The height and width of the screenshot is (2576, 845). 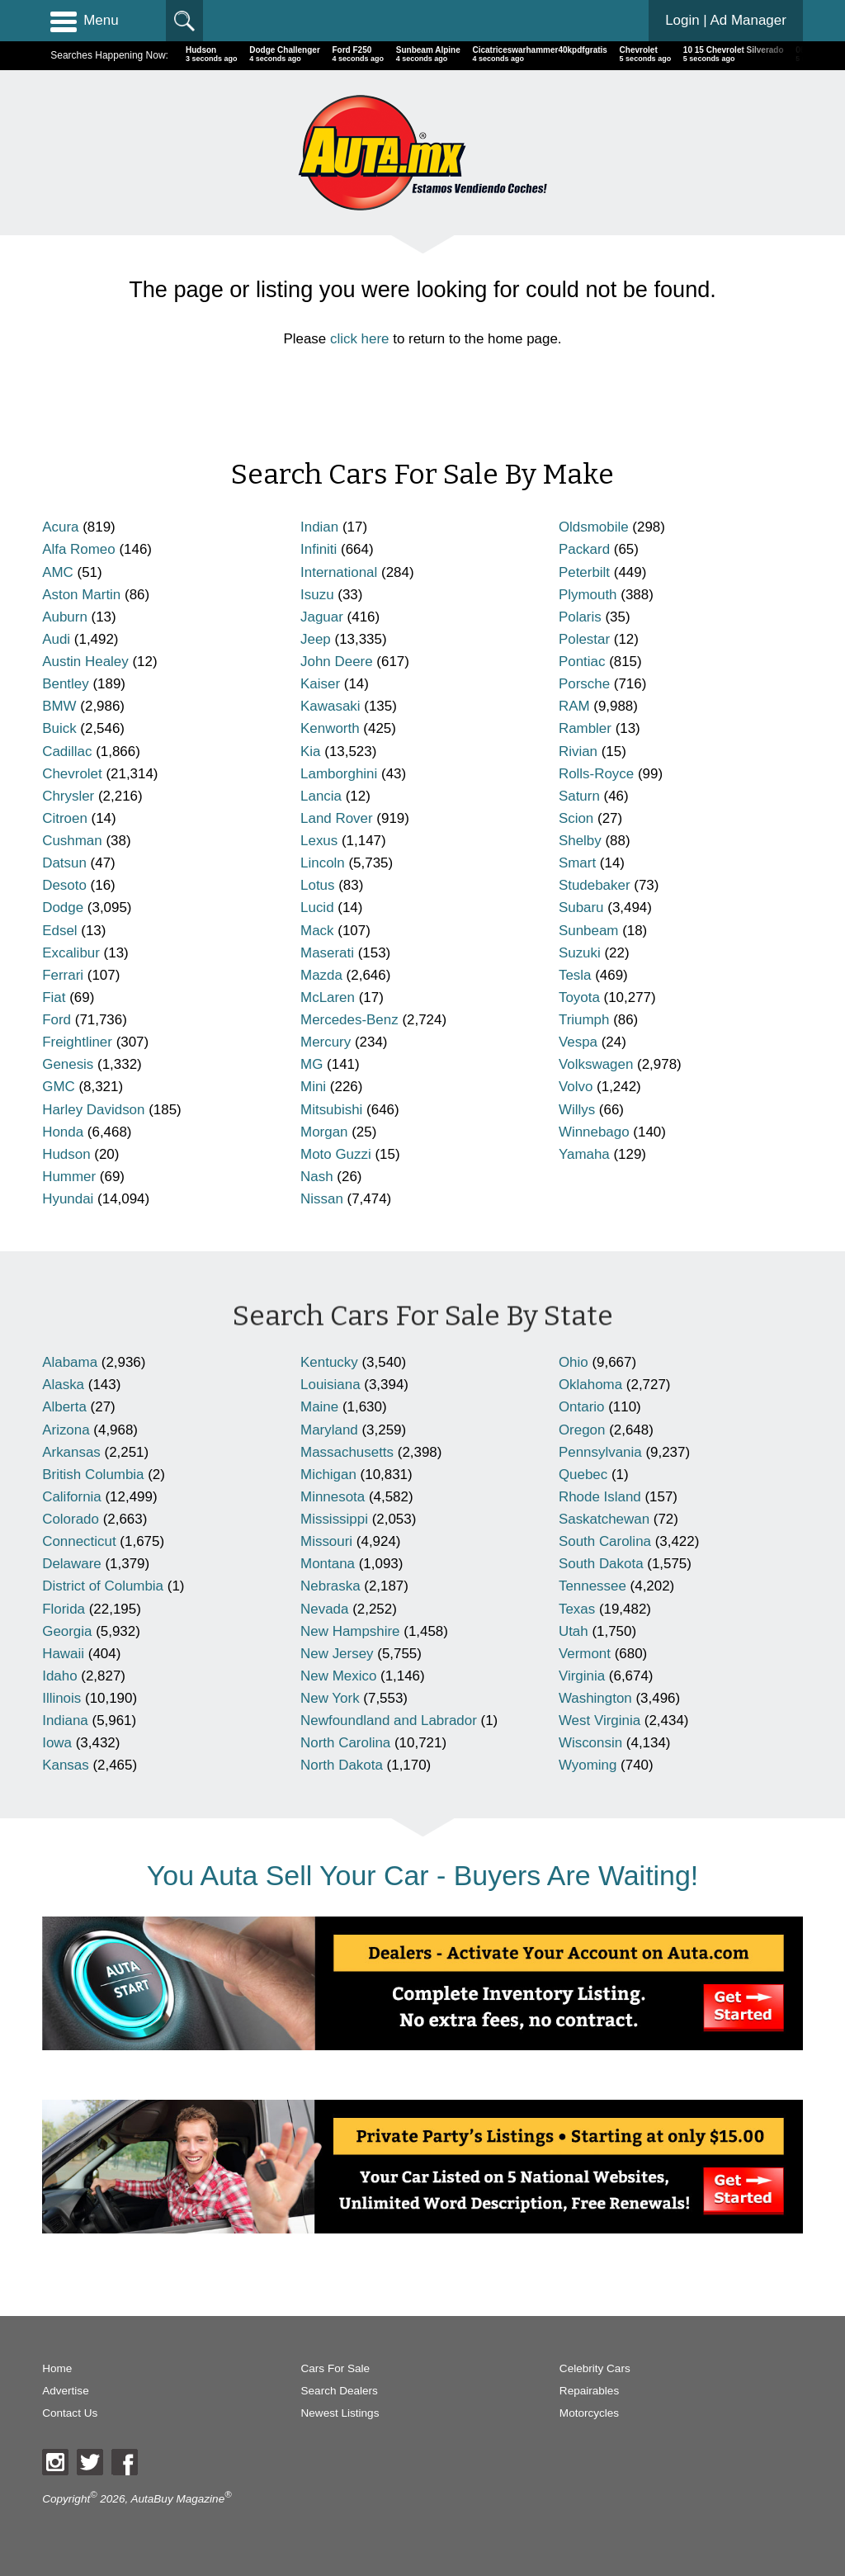 I want to click on Citroen, so click(x=64, y=818).